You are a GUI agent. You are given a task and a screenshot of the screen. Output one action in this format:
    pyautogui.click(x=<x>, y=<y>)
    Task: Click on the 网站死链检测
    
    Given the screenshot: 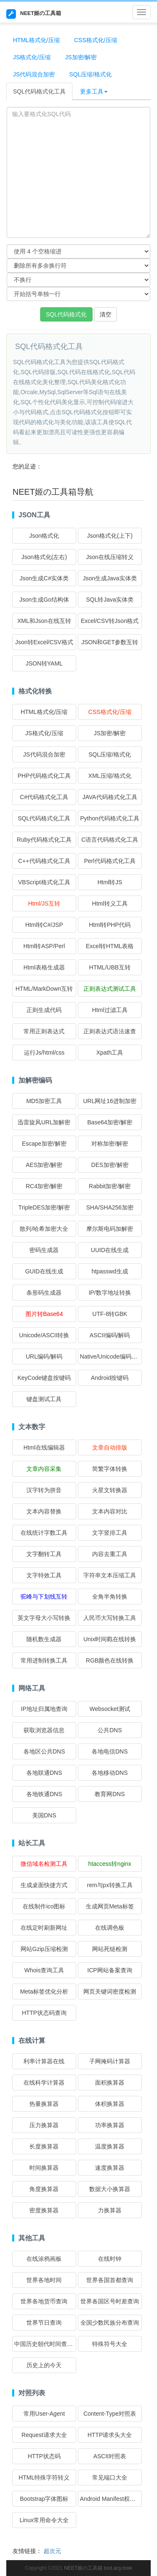 What is the action you would take?
    pyautogui.click(x=109, y=1949)
    